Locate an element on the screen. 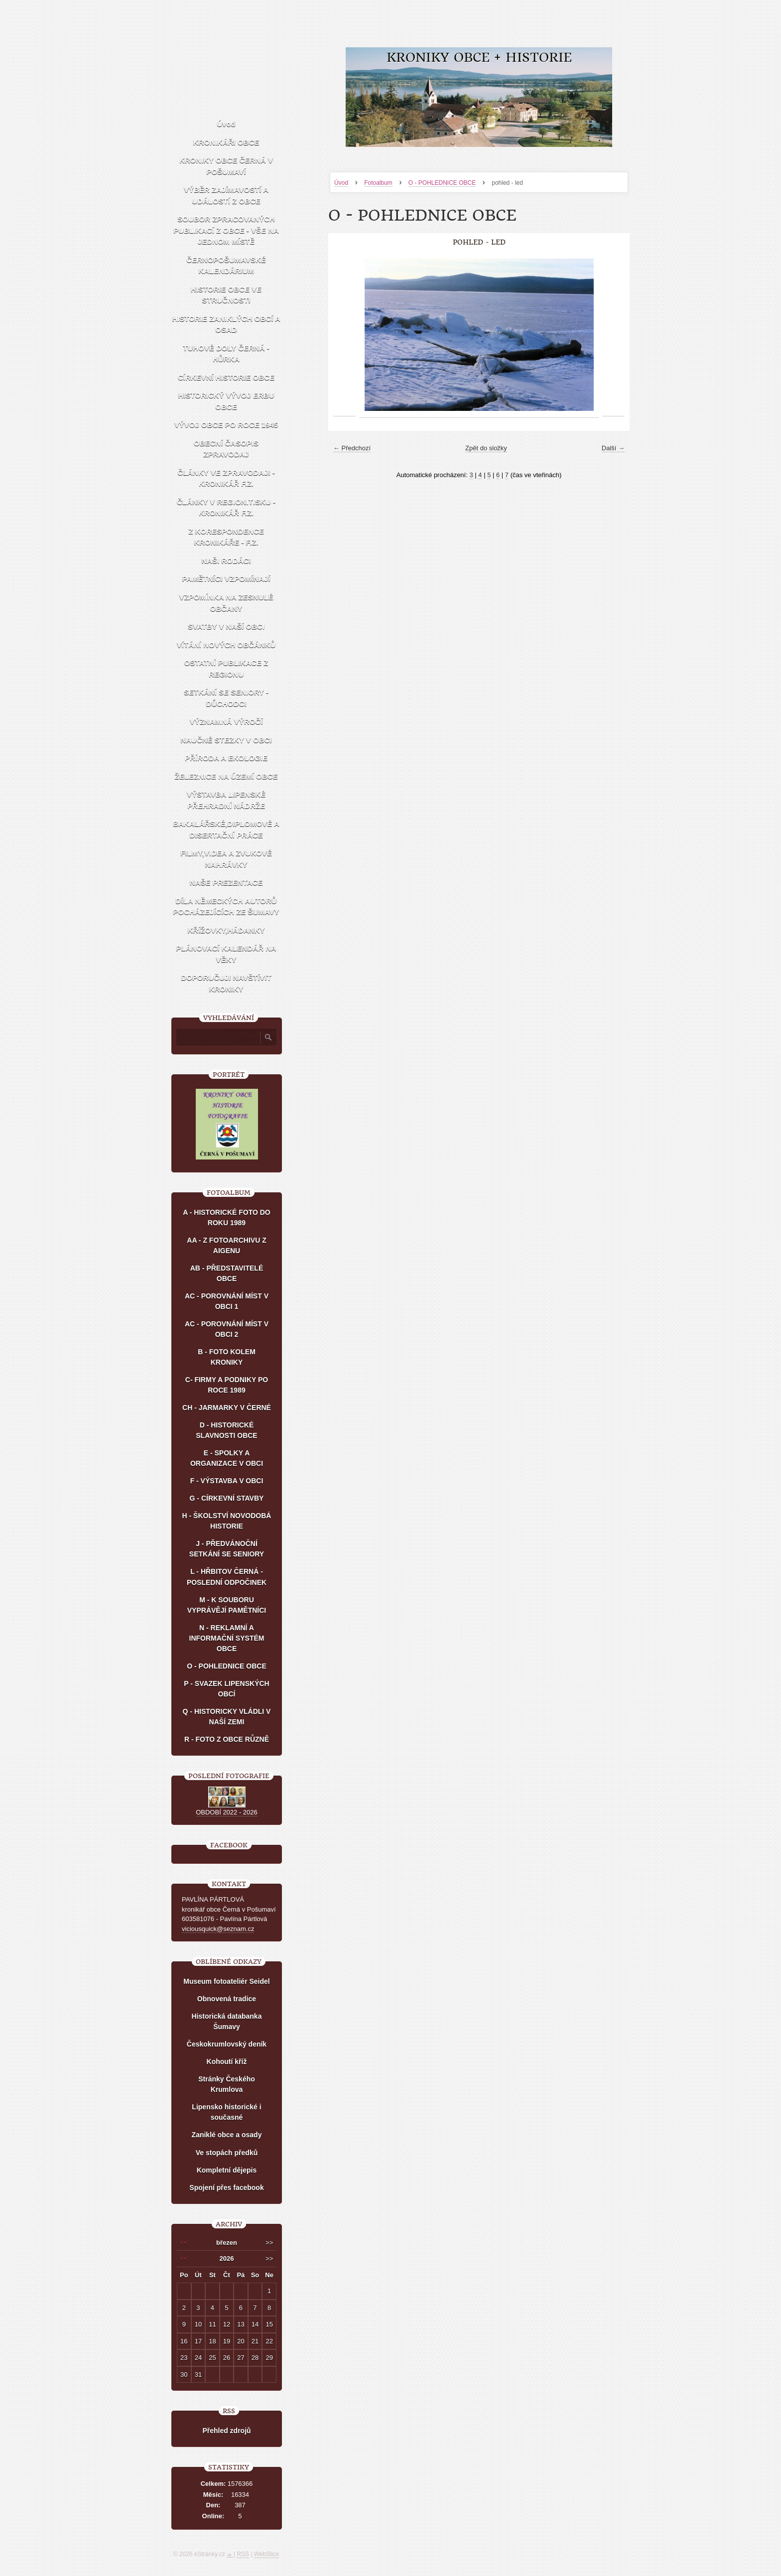  L - HŘBITOV ČERNÁ - POSLEDNÍ ODPOČINEK is located at coordinates (226, 1576).